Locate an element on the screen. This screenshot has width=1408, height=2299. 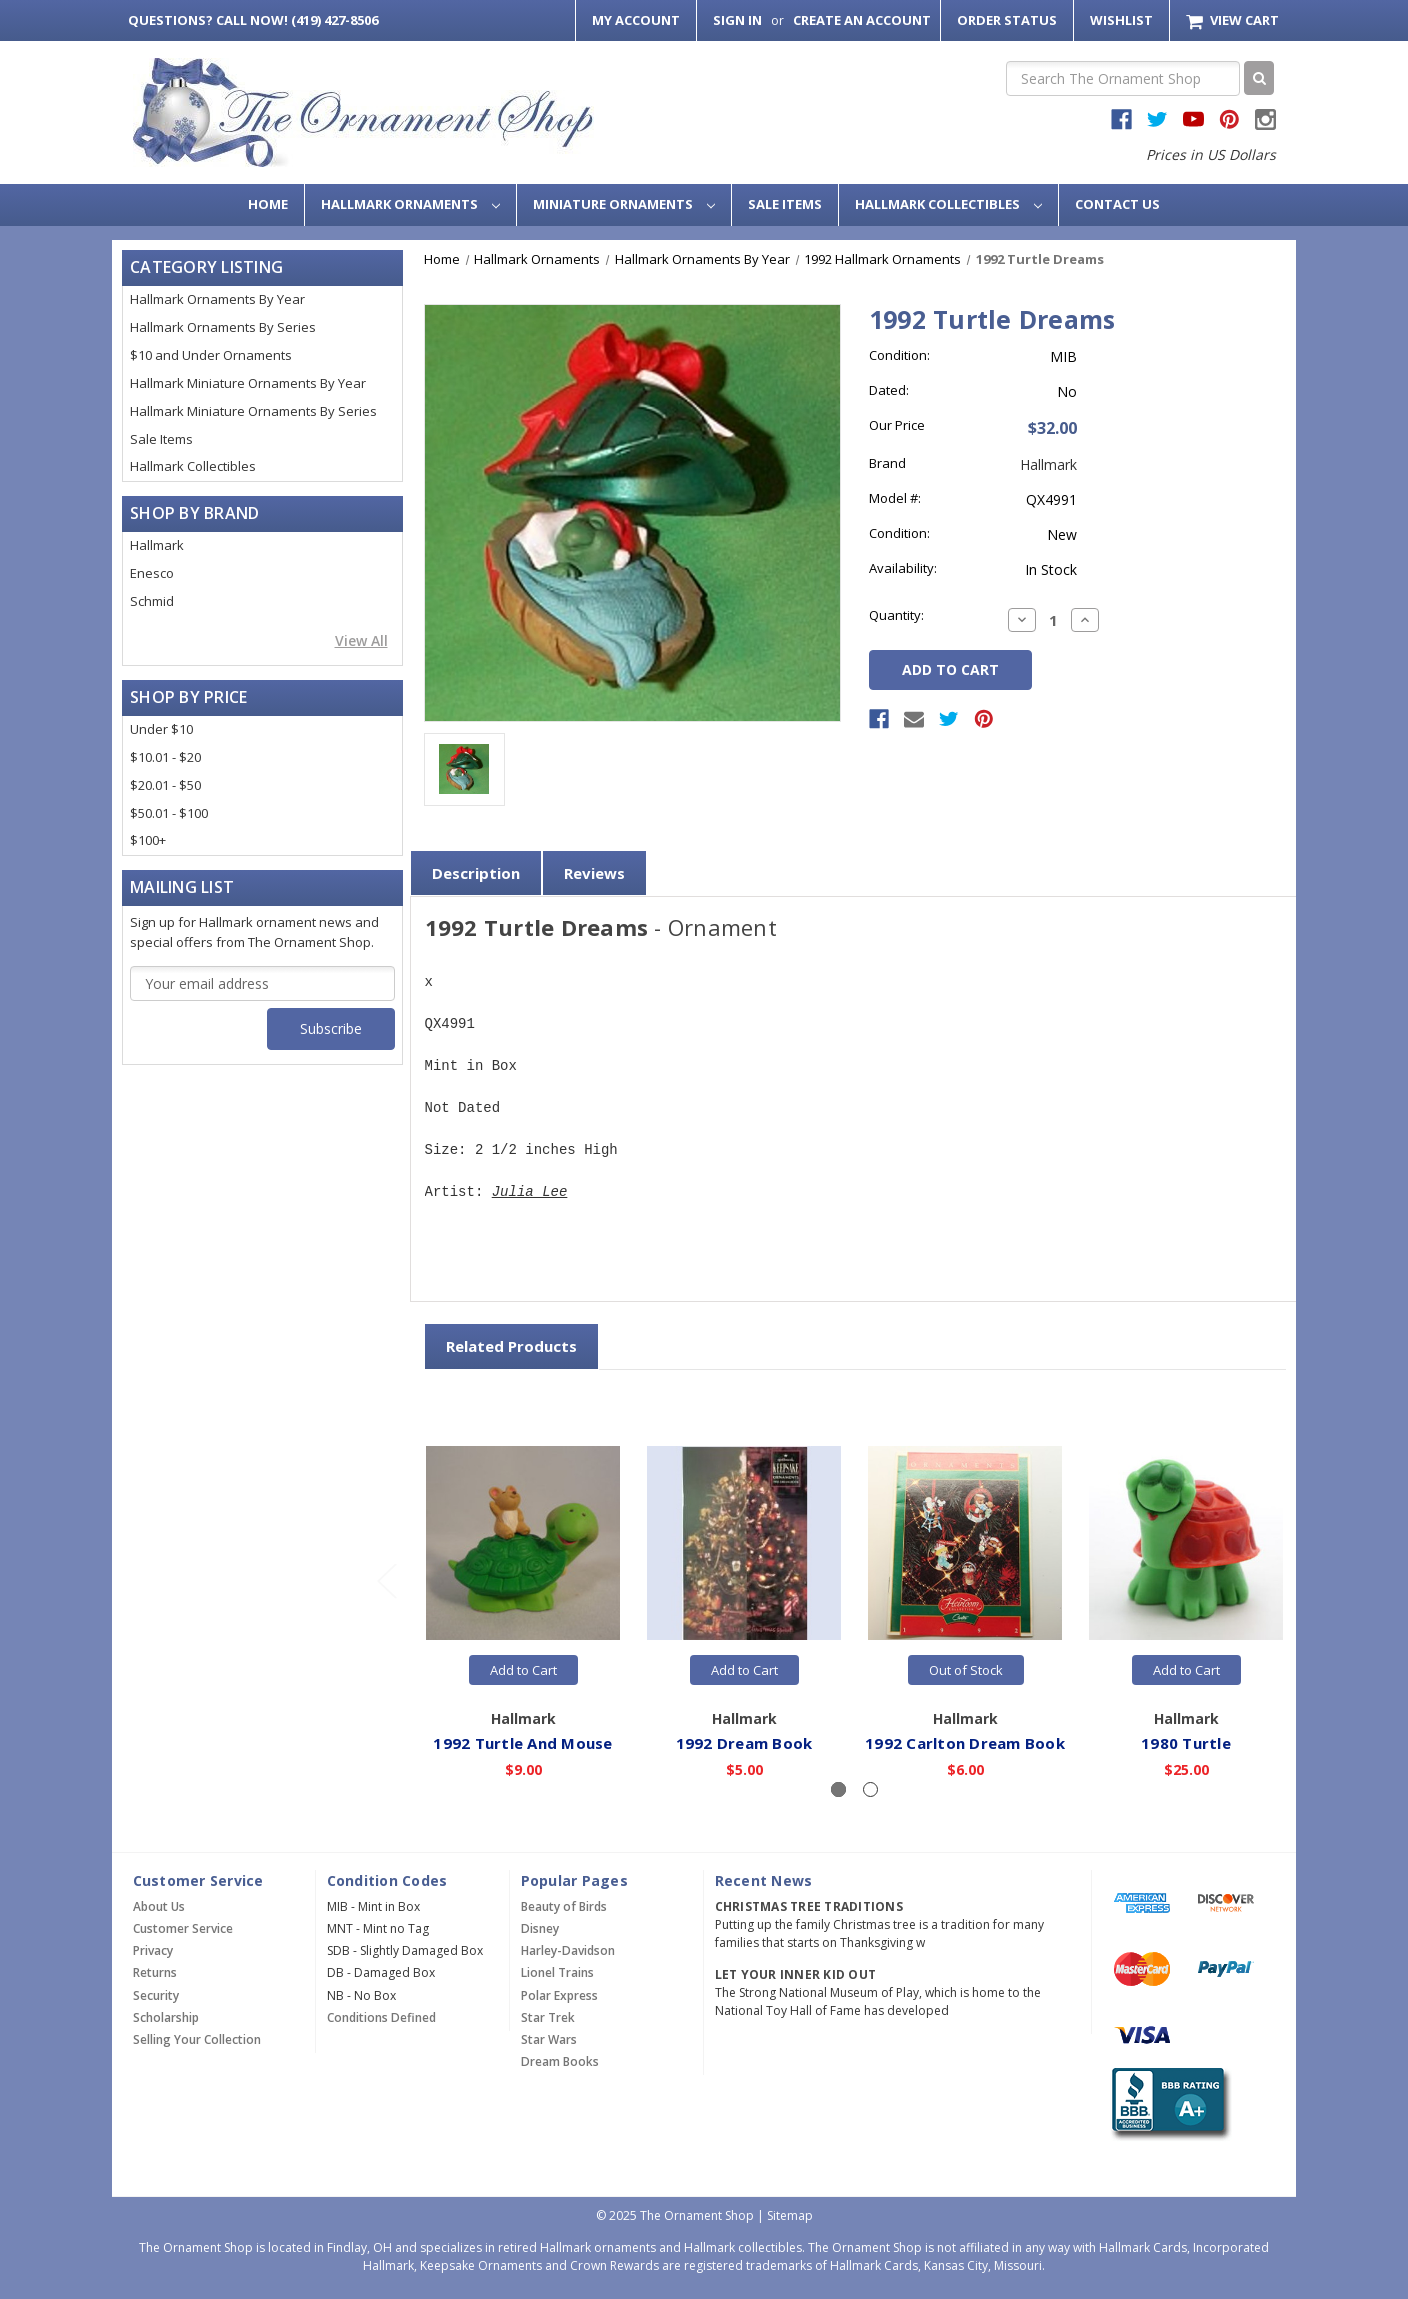
1992 Turtle And Mouse [1992 Turtle And Mouse,$9.00] is located at coordinates (523, 1742).